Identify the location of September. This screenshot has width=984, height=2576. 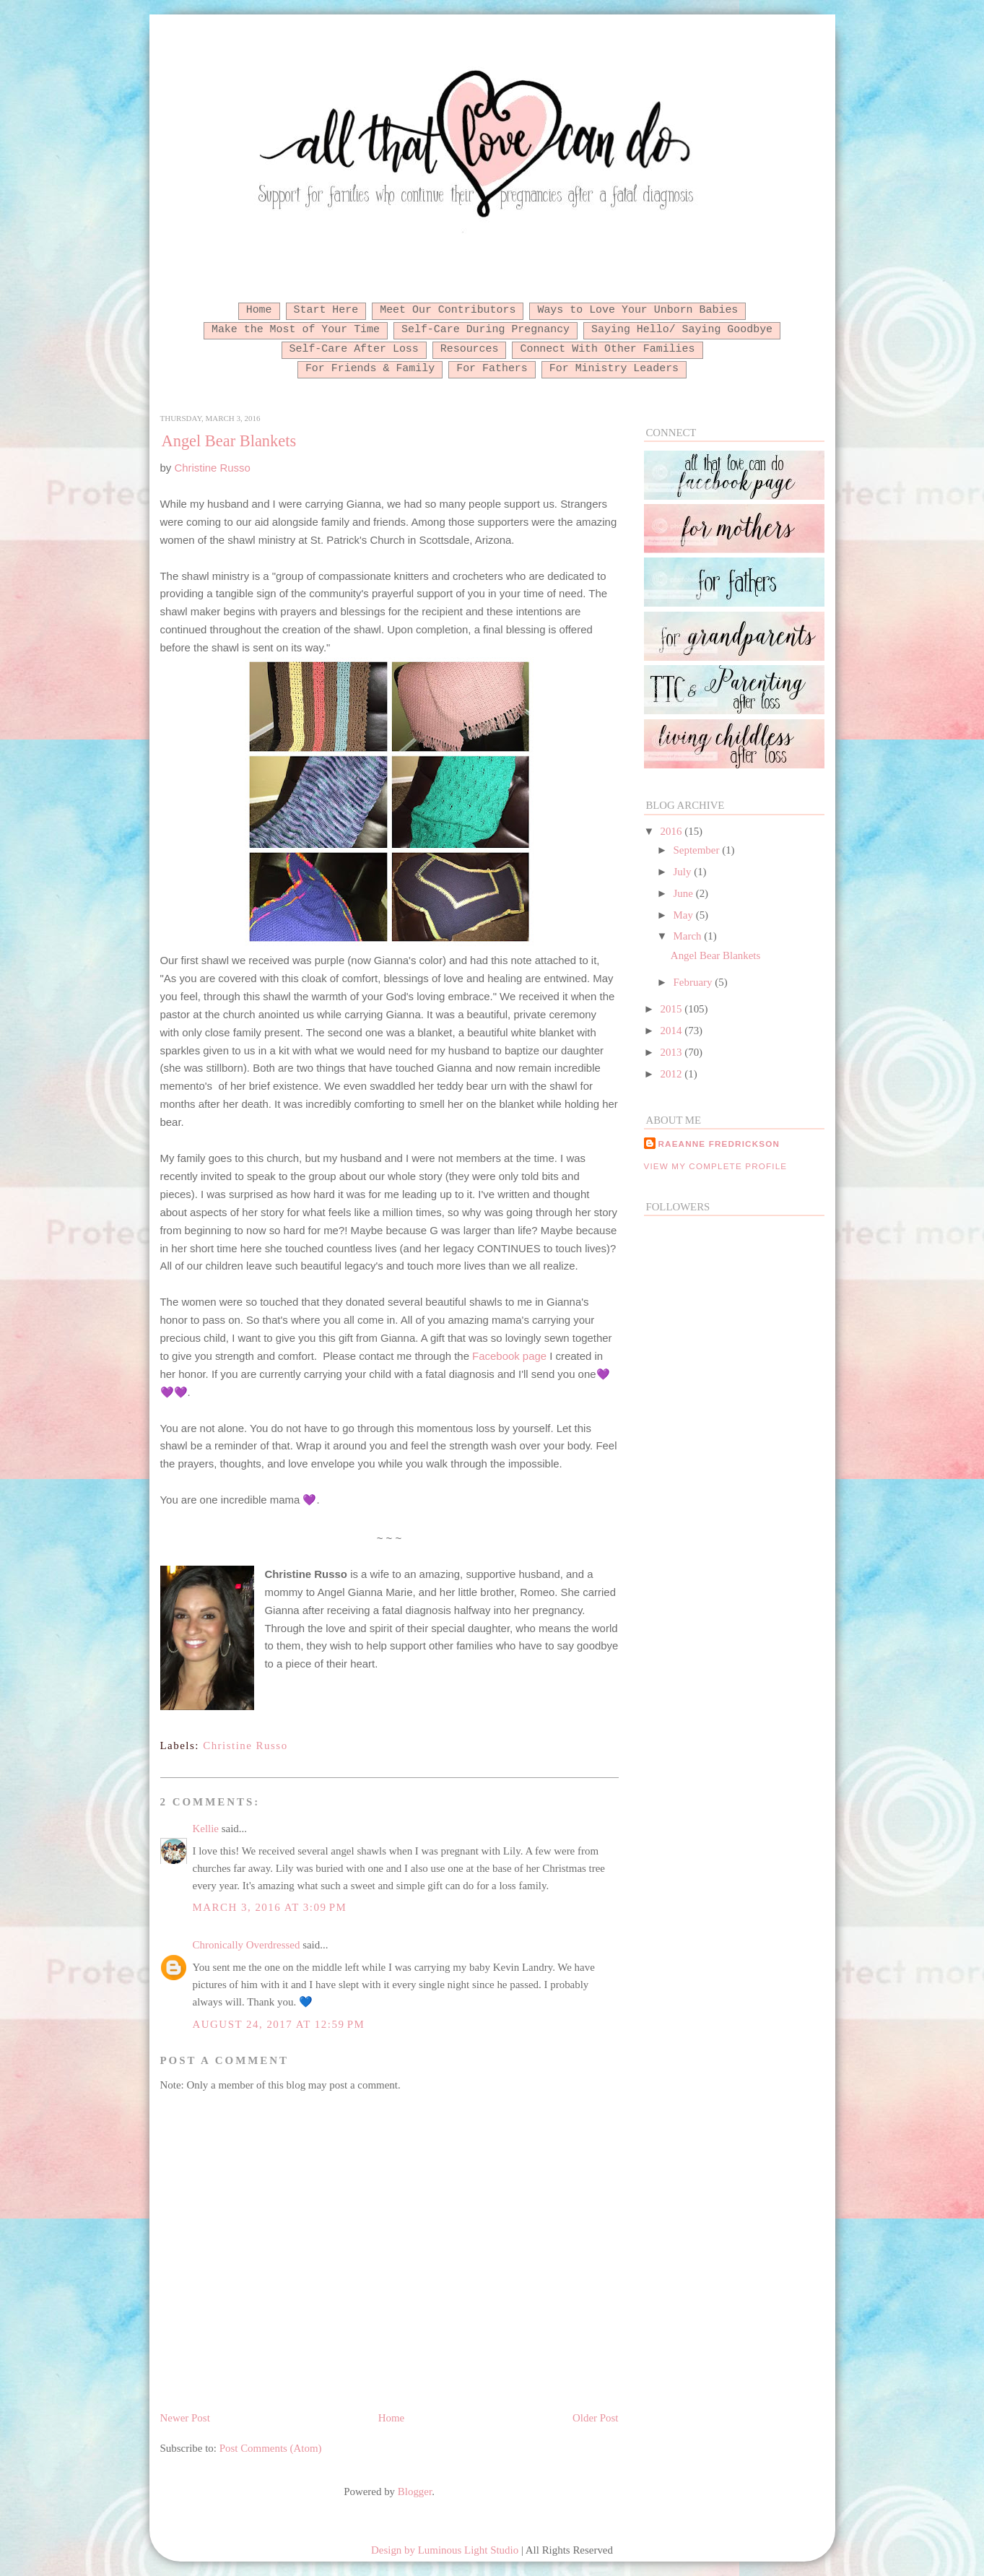
(698, 850).